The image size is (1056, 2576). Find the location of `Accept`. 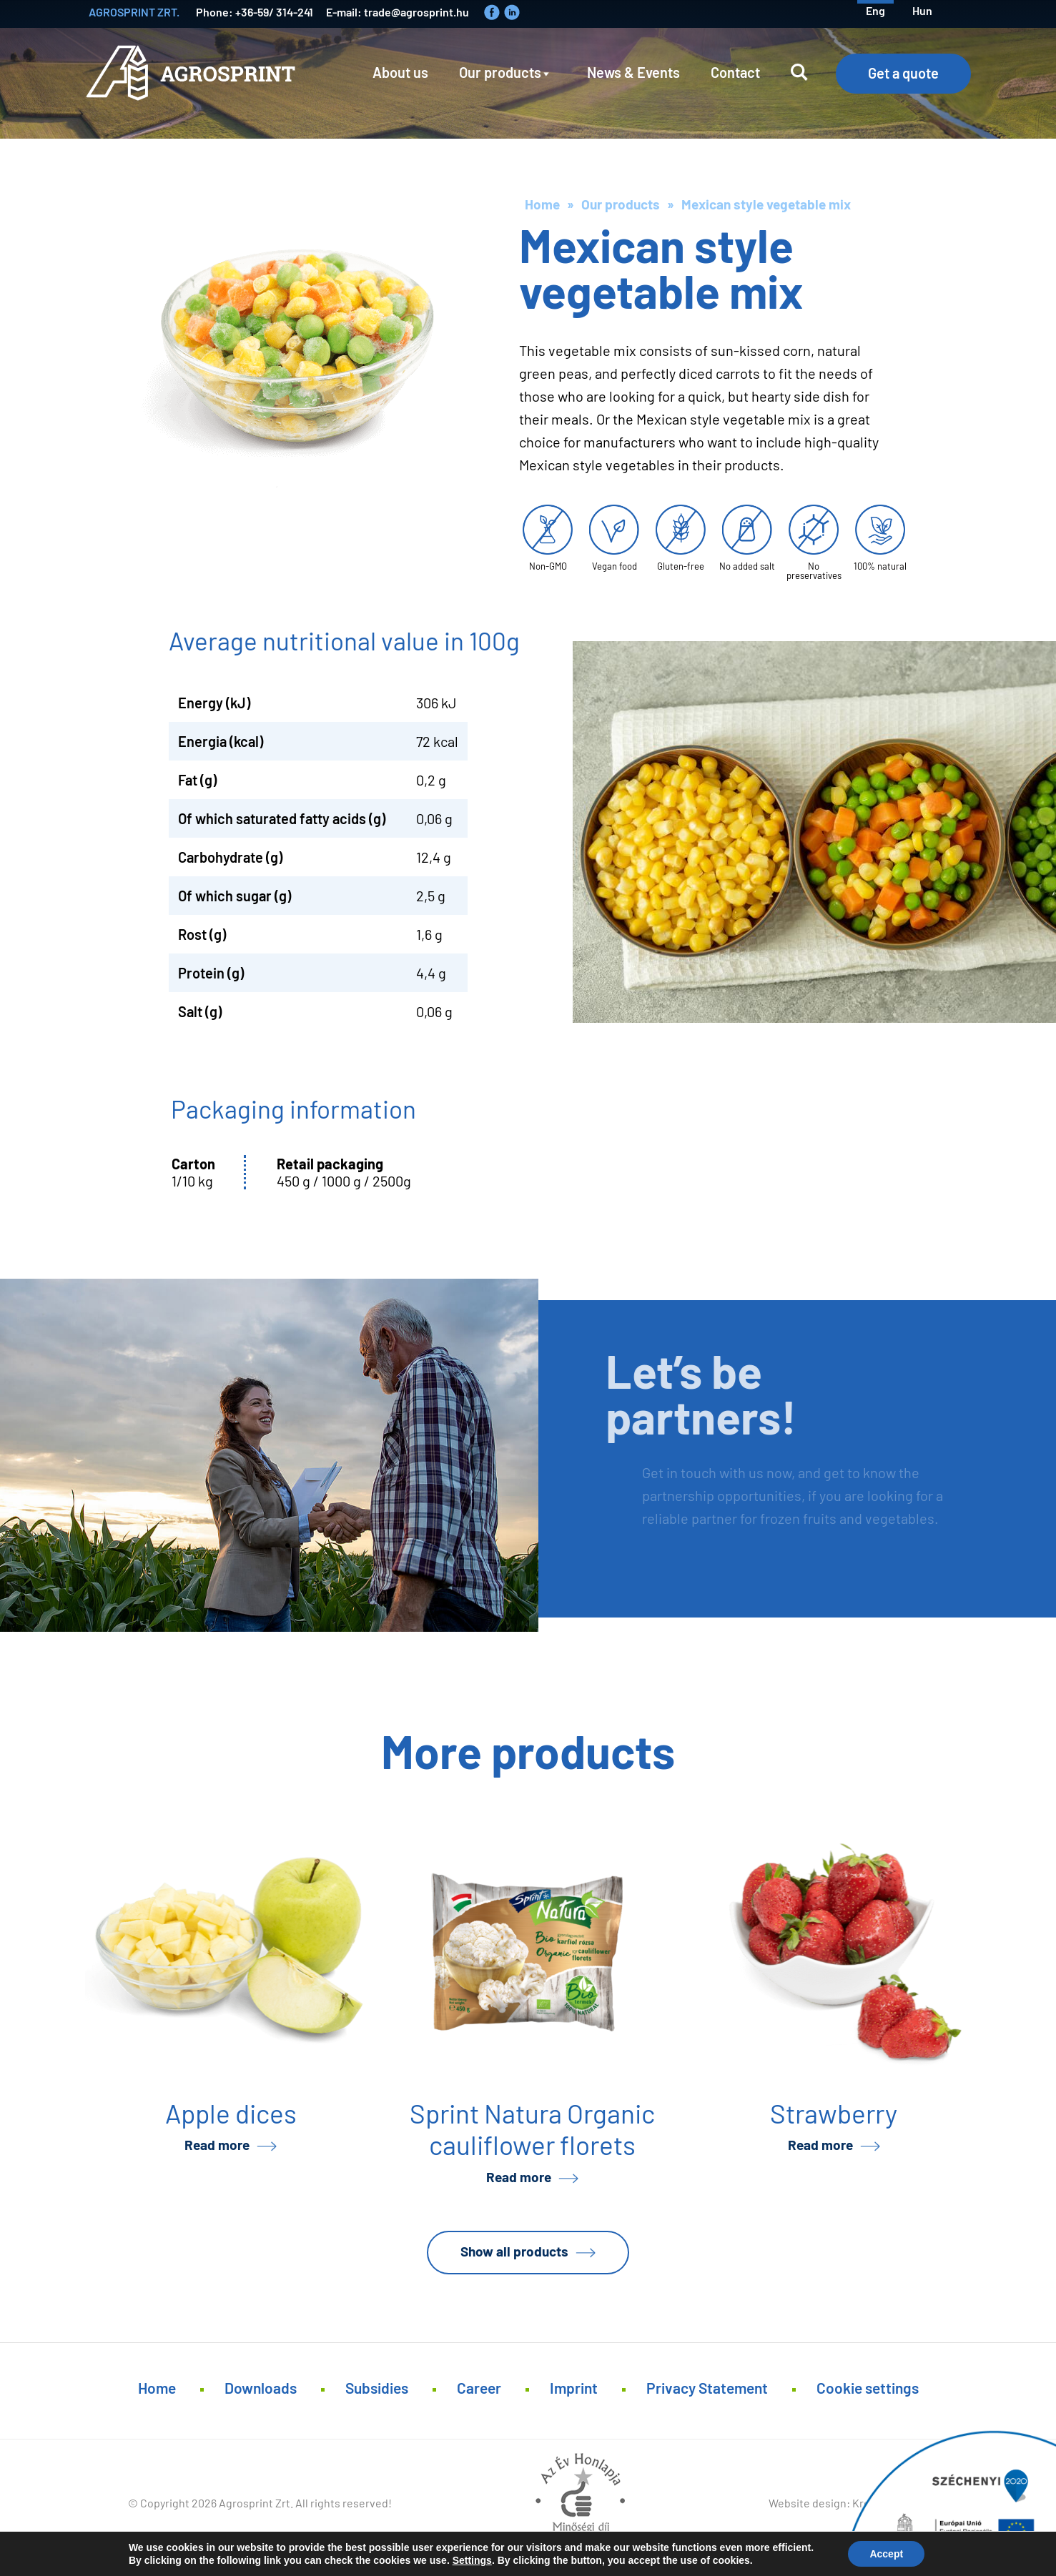

Accept is located at coordinates (886, 2554).